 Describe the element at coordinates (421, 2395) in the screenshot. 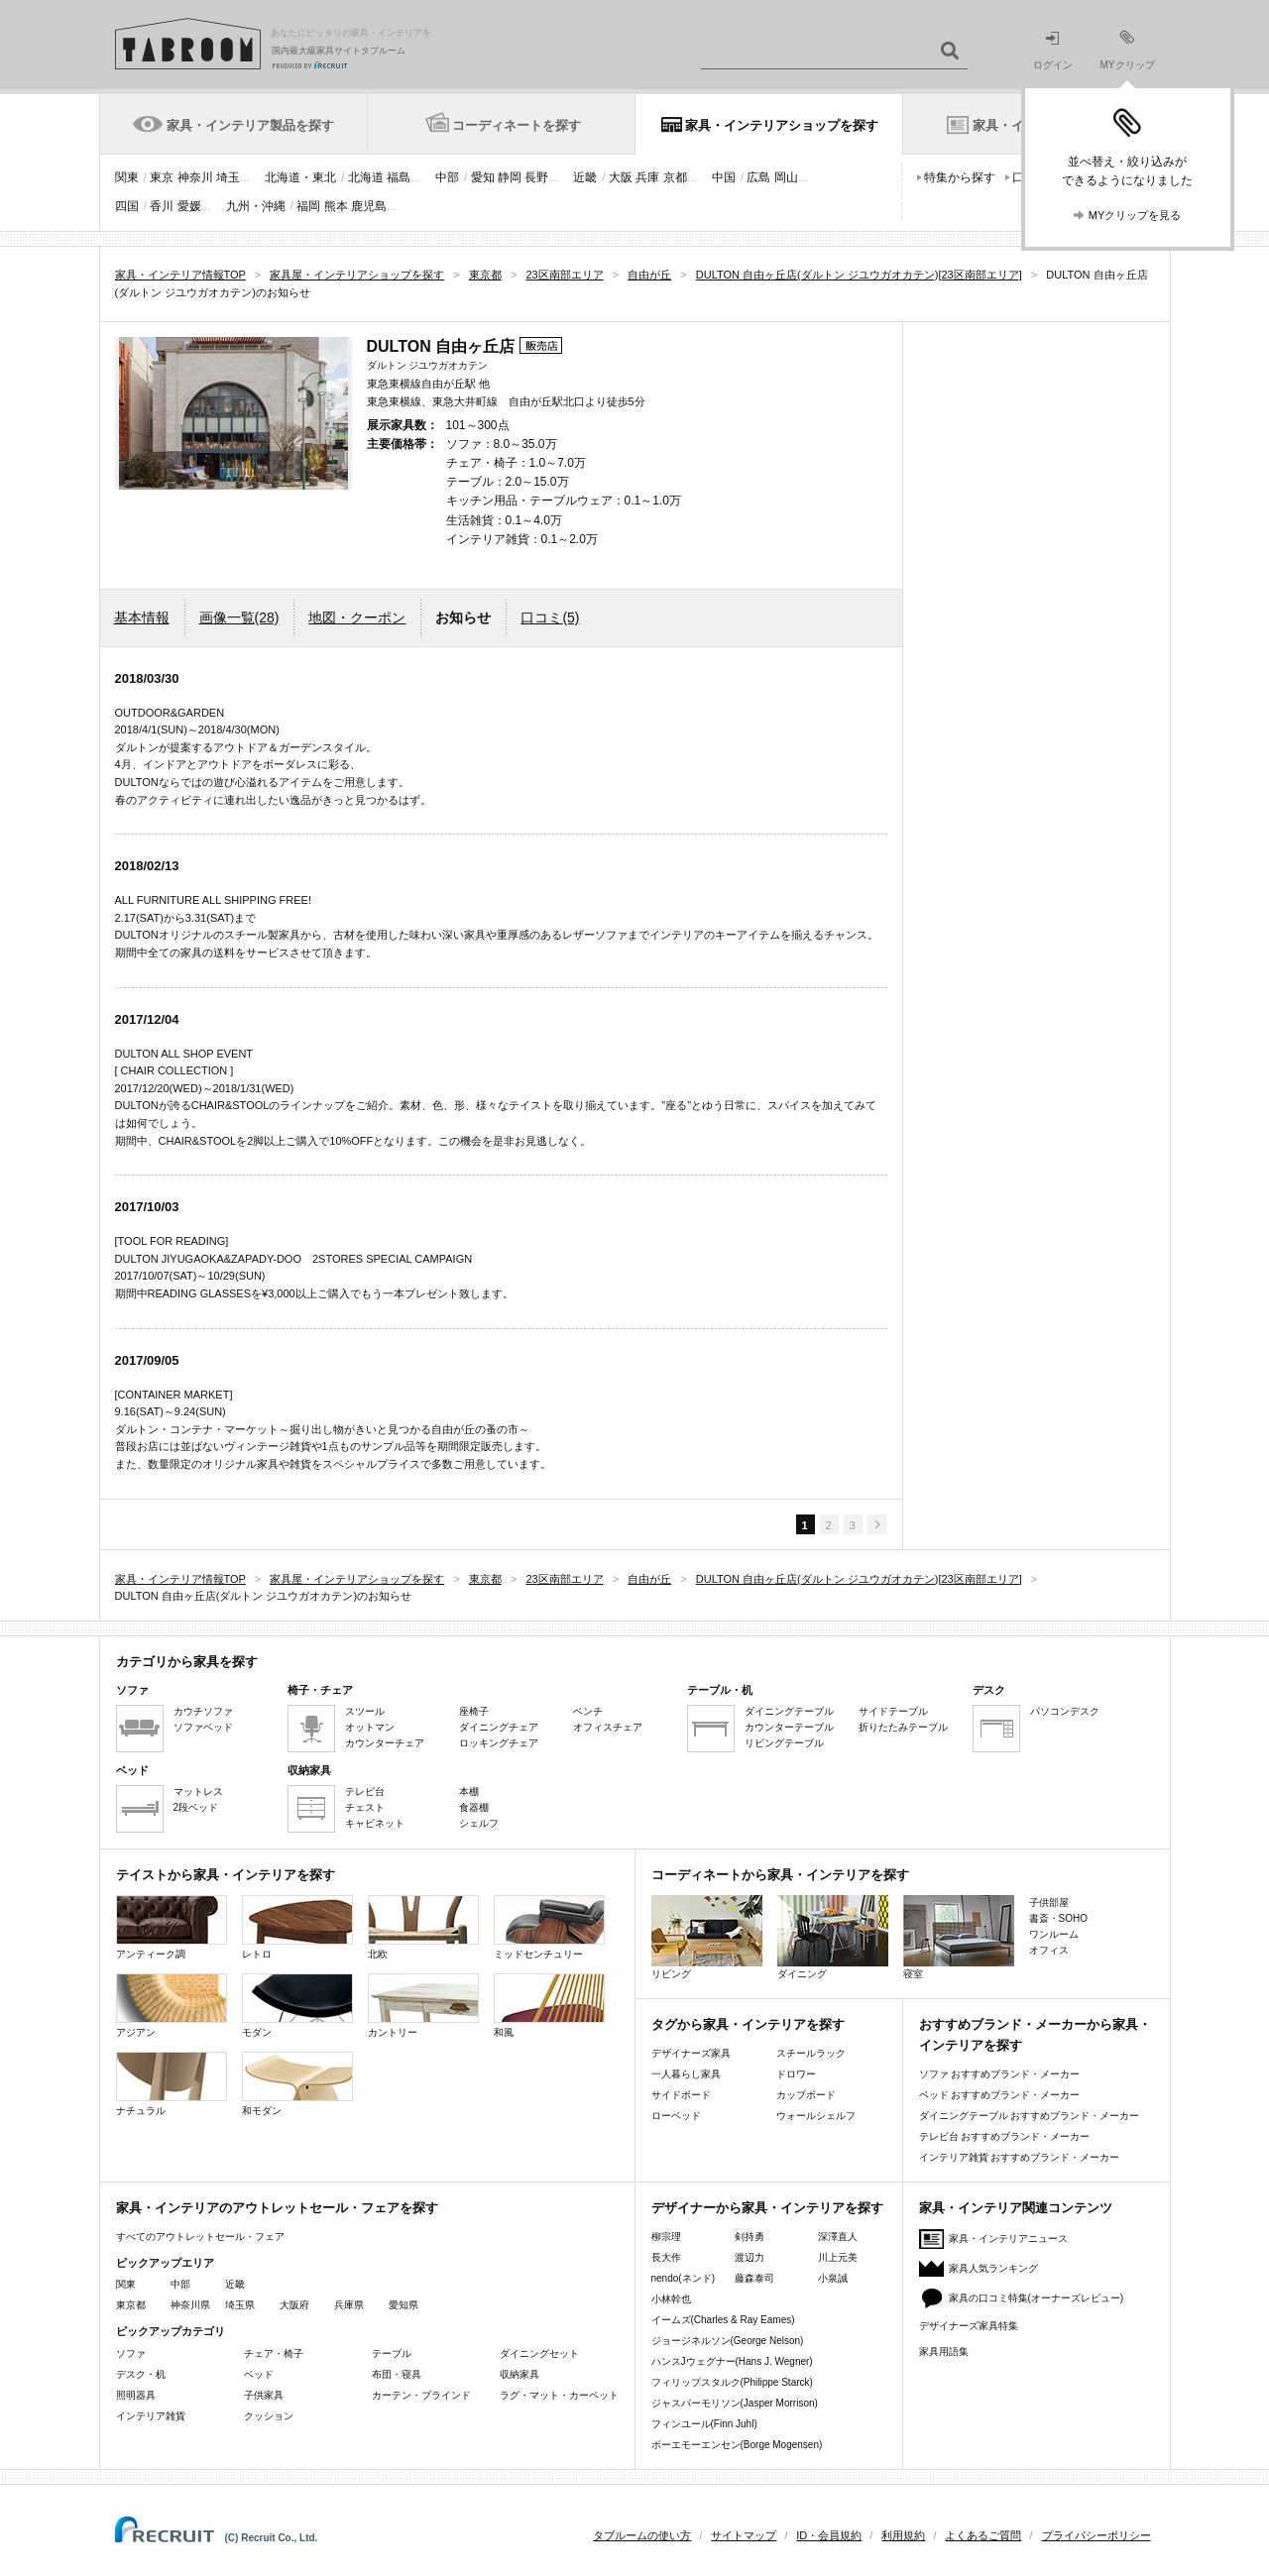

I see `カーテン・ブラインド` at that location.